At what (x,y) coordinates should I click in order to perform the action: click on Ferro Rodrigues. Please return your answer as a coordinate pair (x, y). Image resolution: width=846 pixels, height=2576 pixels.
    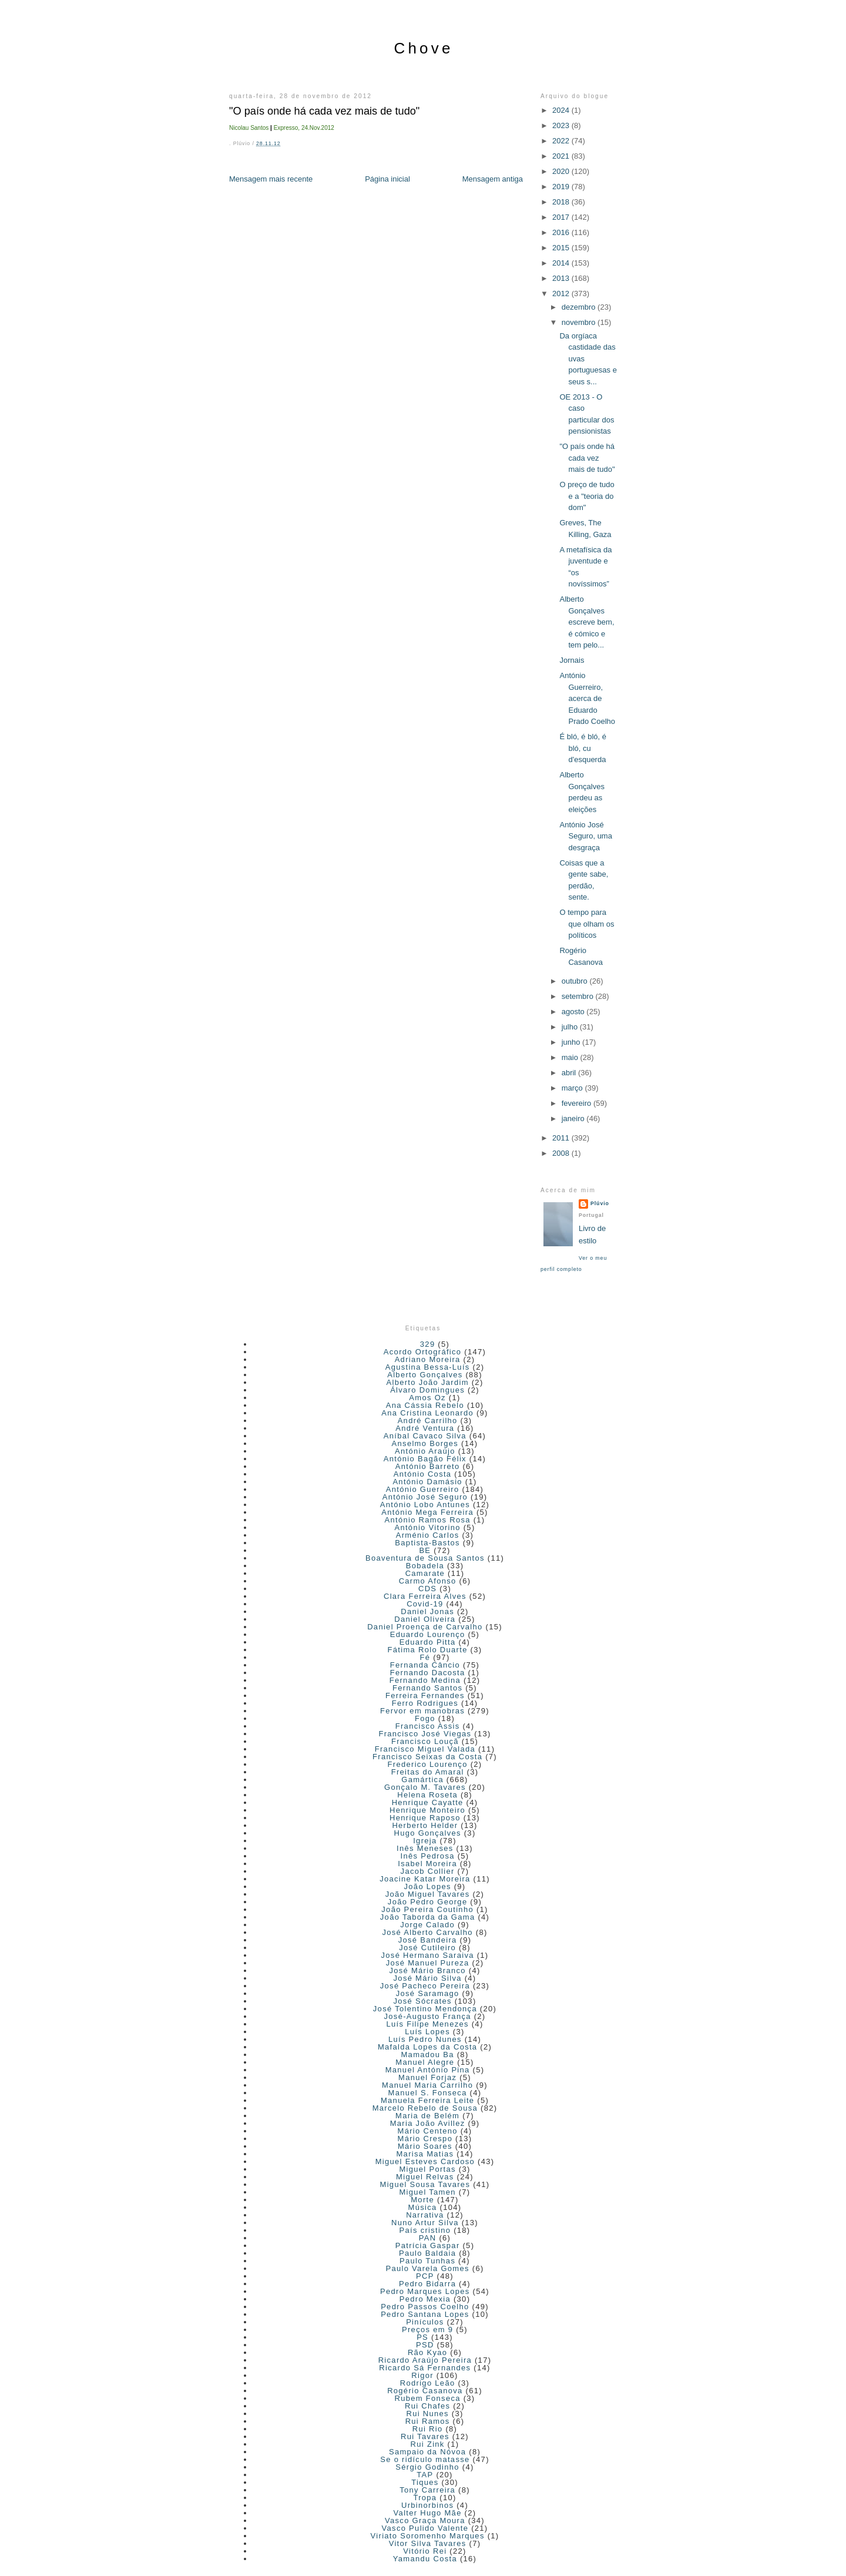
    Looking at the image, I should click on (425, 1703).